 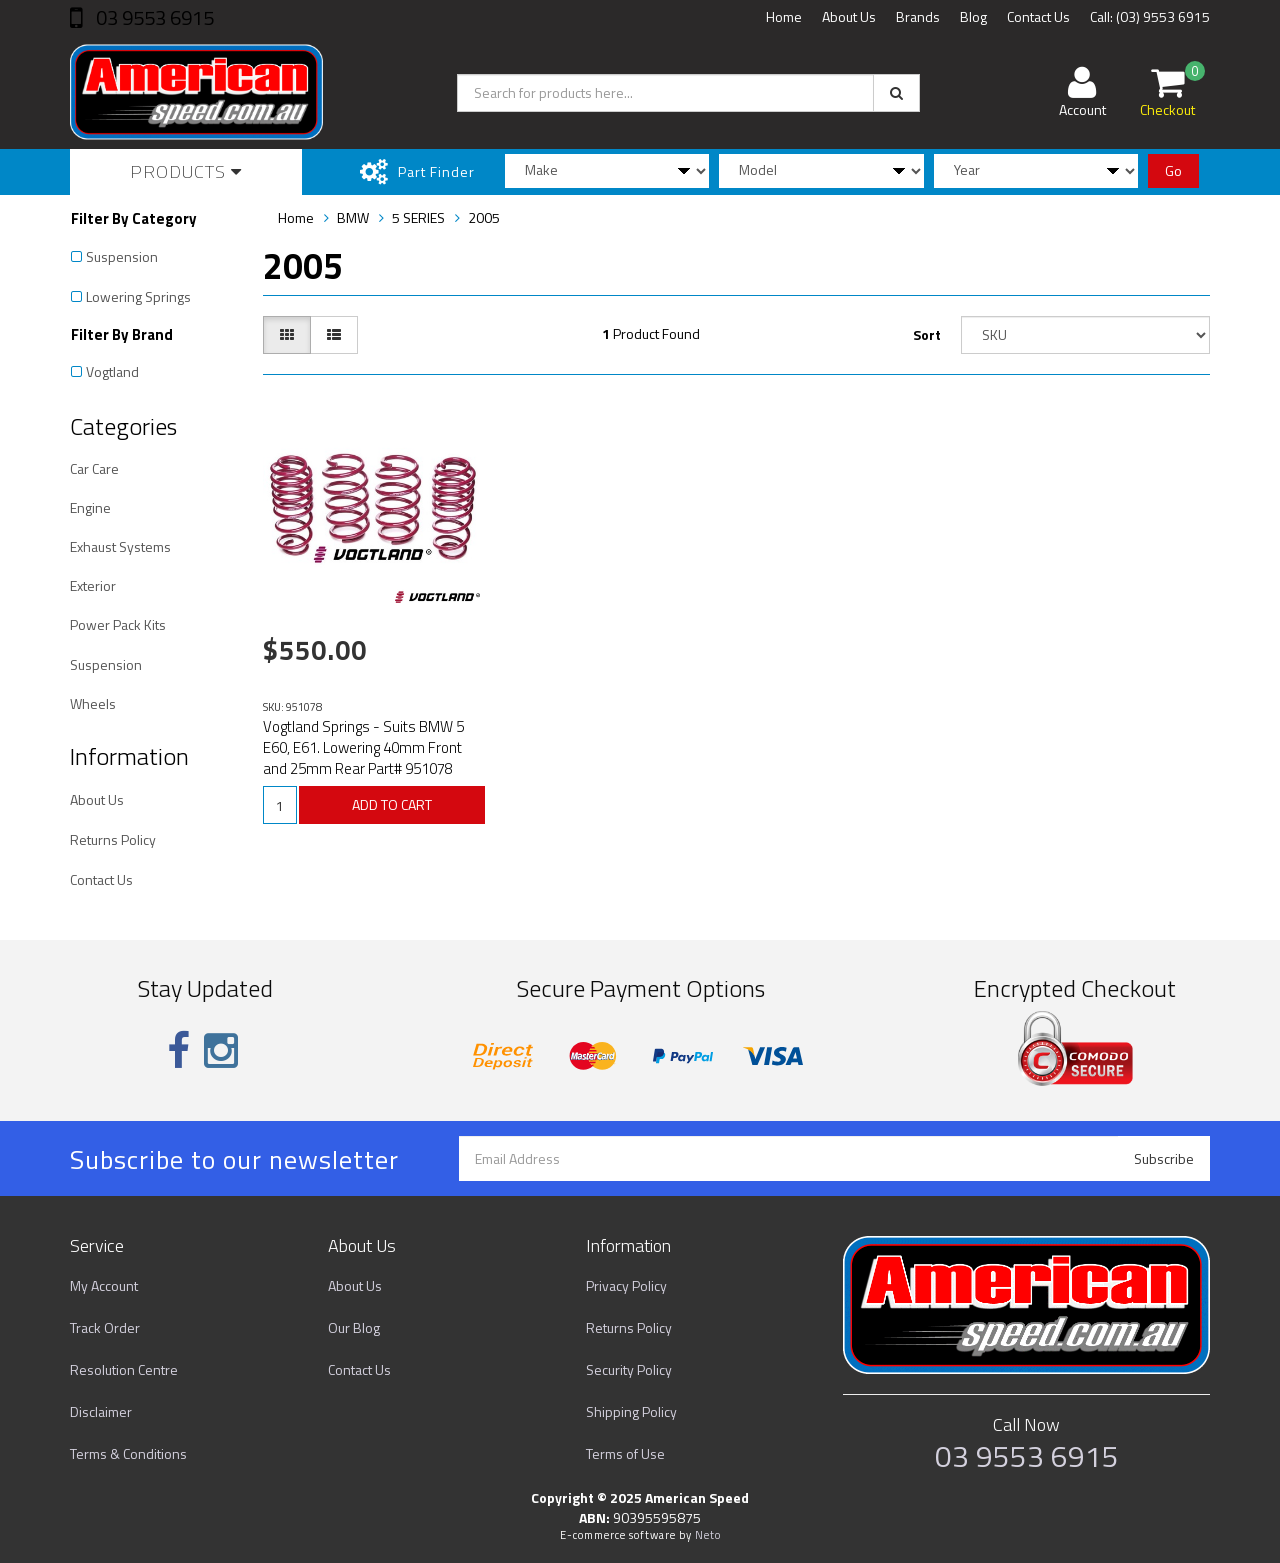 I want to click on 5 SERIES, so click(x=418, y=217).